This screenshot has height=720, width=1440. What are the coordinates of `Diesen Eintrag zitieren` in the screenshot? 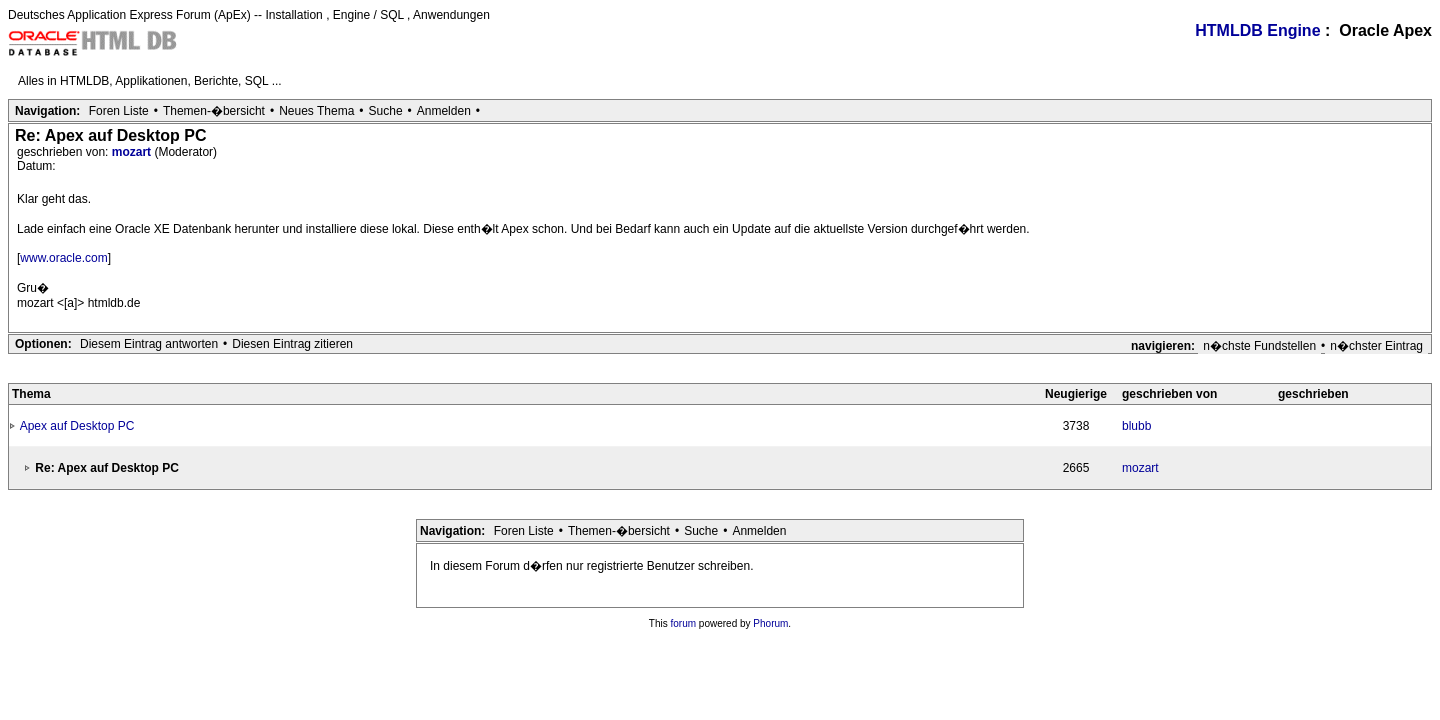 It's located at (292, 344).